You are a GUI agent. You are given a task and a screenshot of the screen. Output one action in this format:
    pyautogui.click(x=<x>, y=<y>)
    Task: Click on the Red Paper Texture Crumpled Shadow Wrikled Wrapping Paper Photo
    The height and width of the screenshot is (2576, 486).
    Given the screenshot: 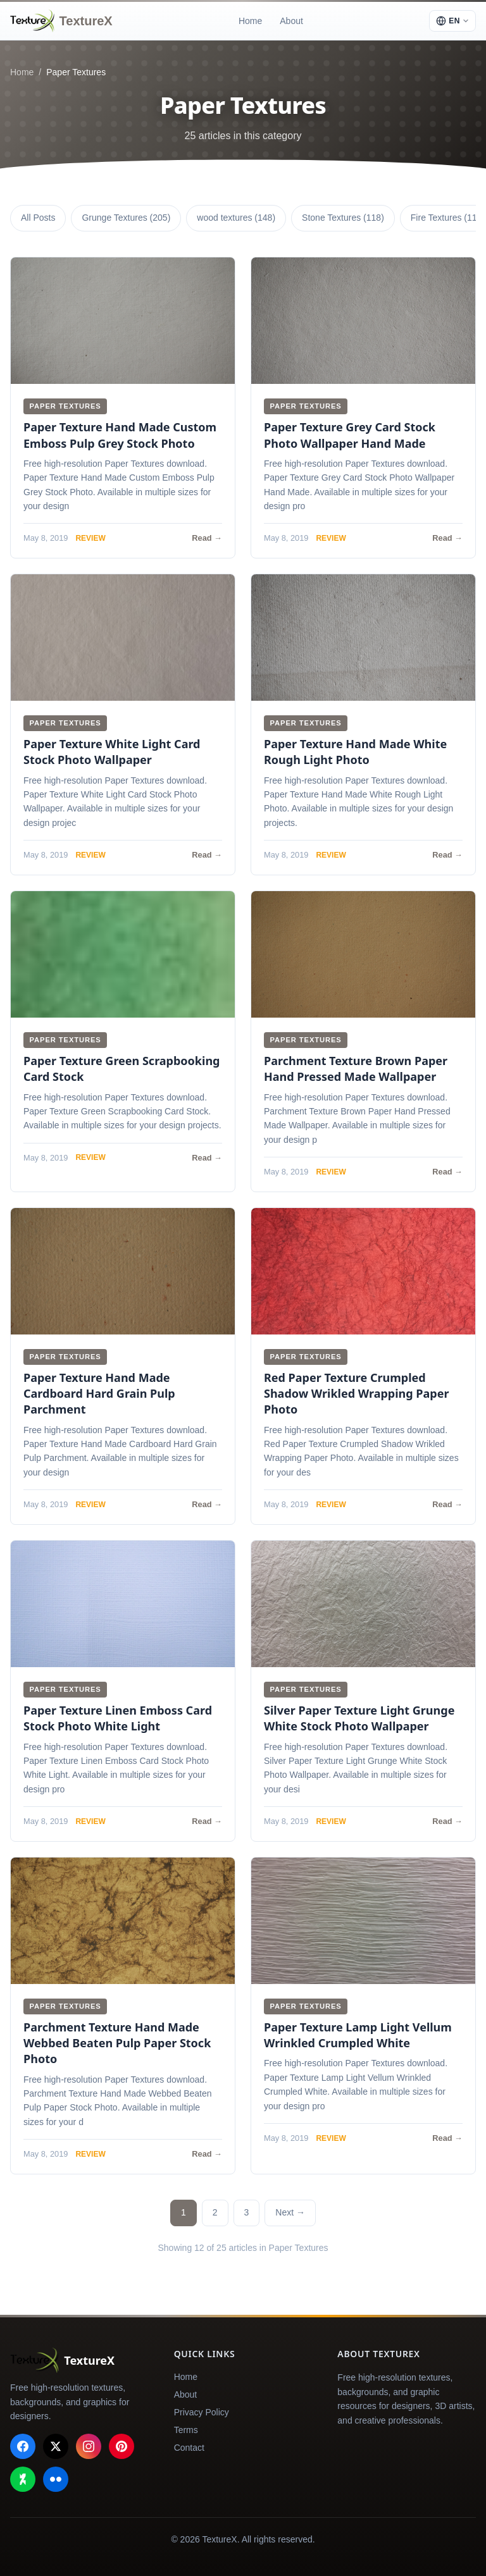 What is the action you would take?
    pyautogui.click(x=356, y=1393)
    